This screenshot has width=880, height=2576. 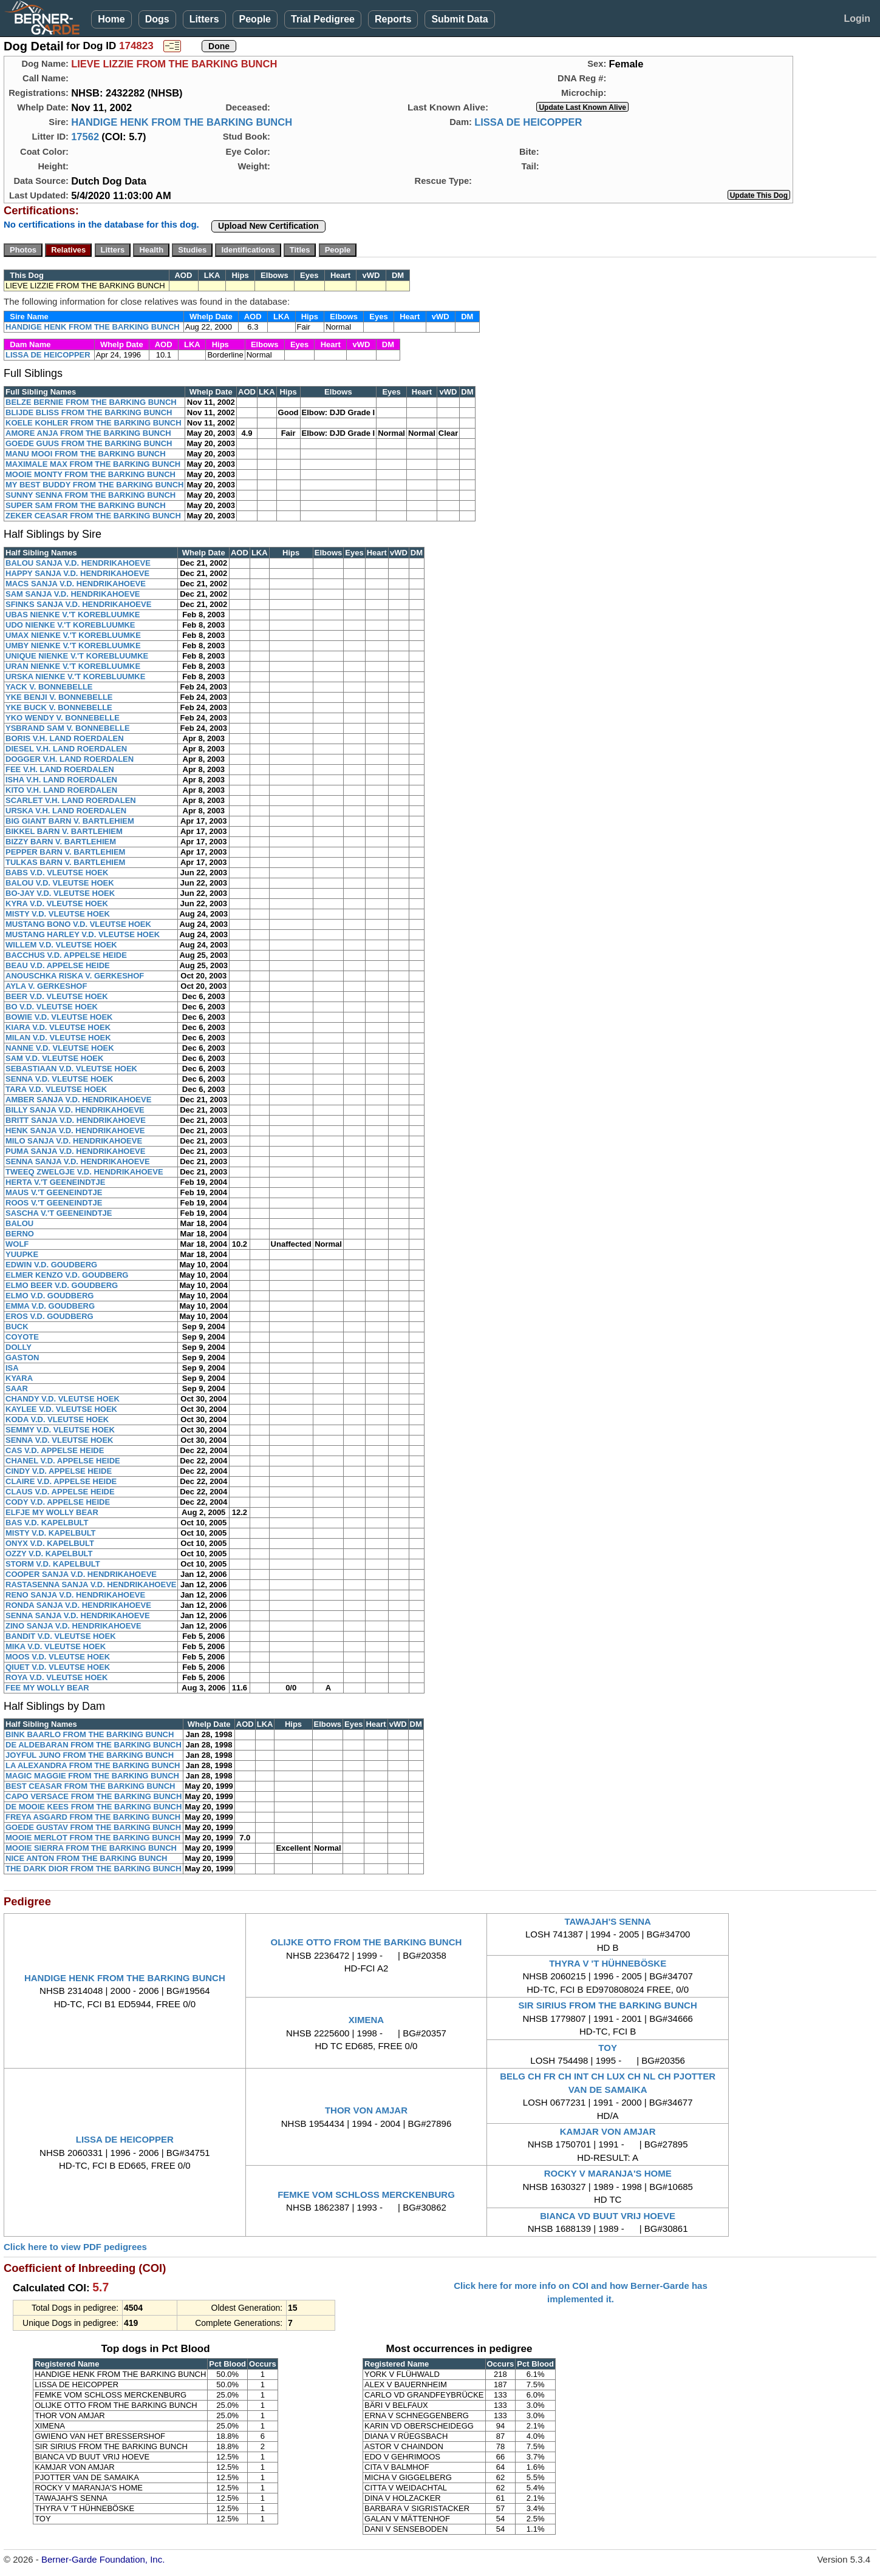 I want to click on OLIJKE OTTO FROM THE BARKING BUNCH, so click(x=366, y=1942).